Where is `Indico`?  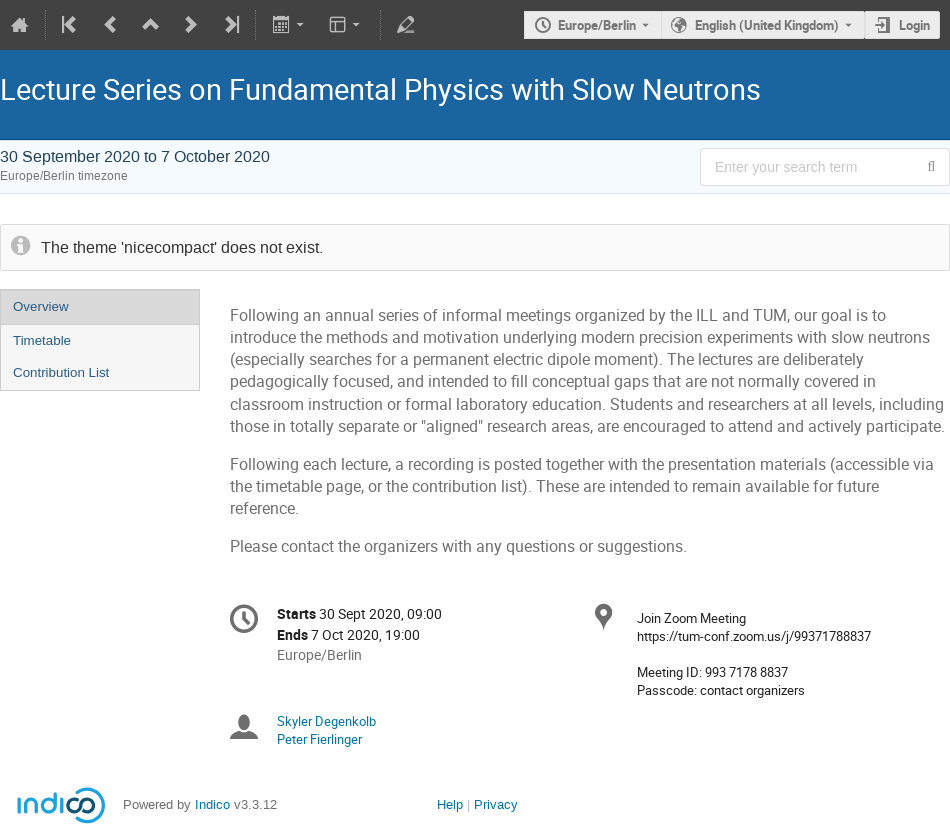
Indico is located at coordinates (212, 804).